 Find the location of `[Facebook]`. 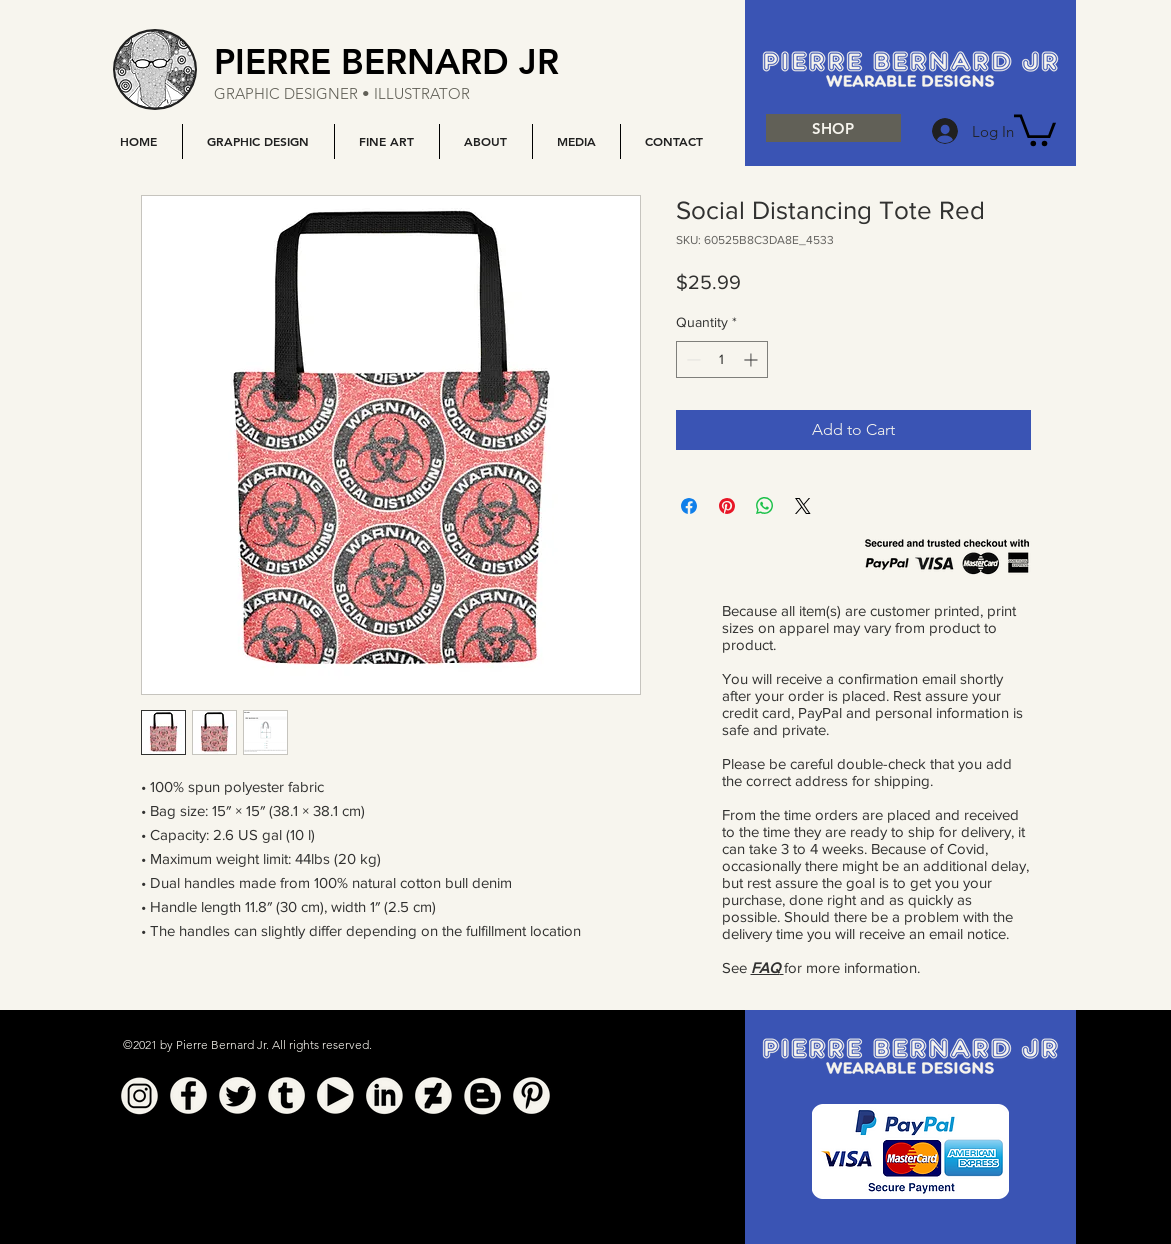

[Facebook] is located at coordinates (188, 1095).